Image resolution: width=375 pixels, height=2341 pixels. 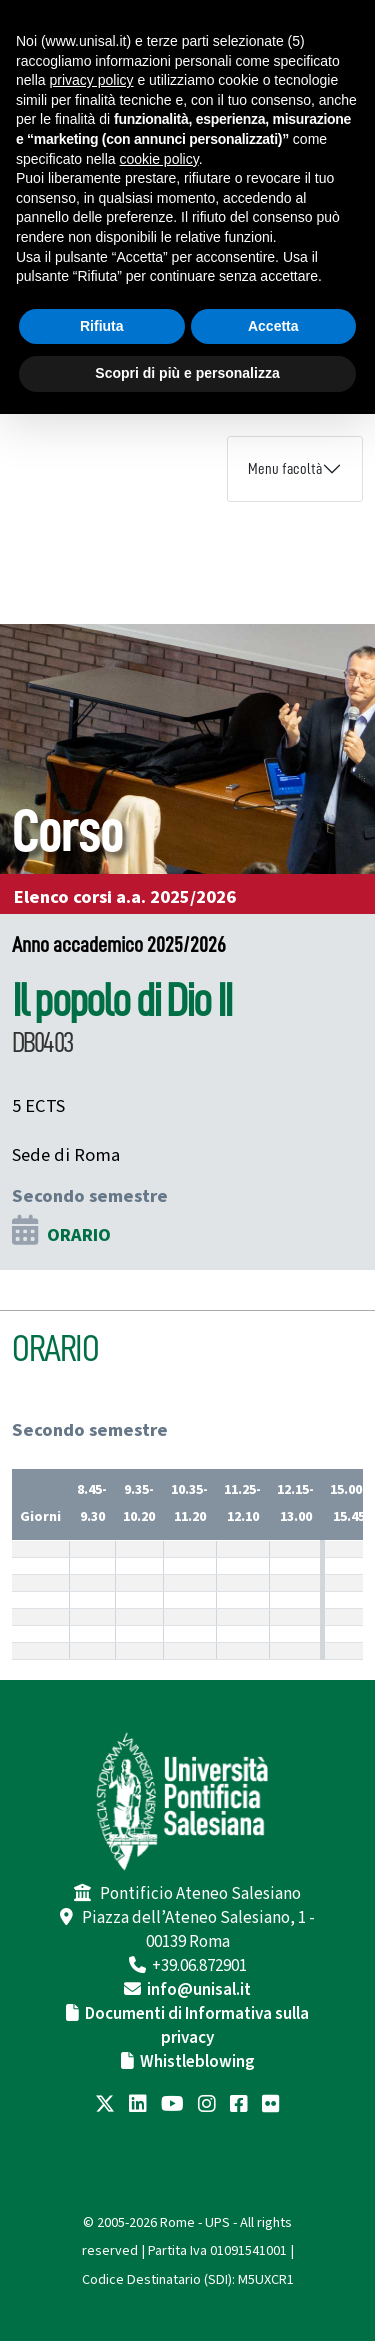 I want to click on ORARIO, so click(x=79, y=1235).